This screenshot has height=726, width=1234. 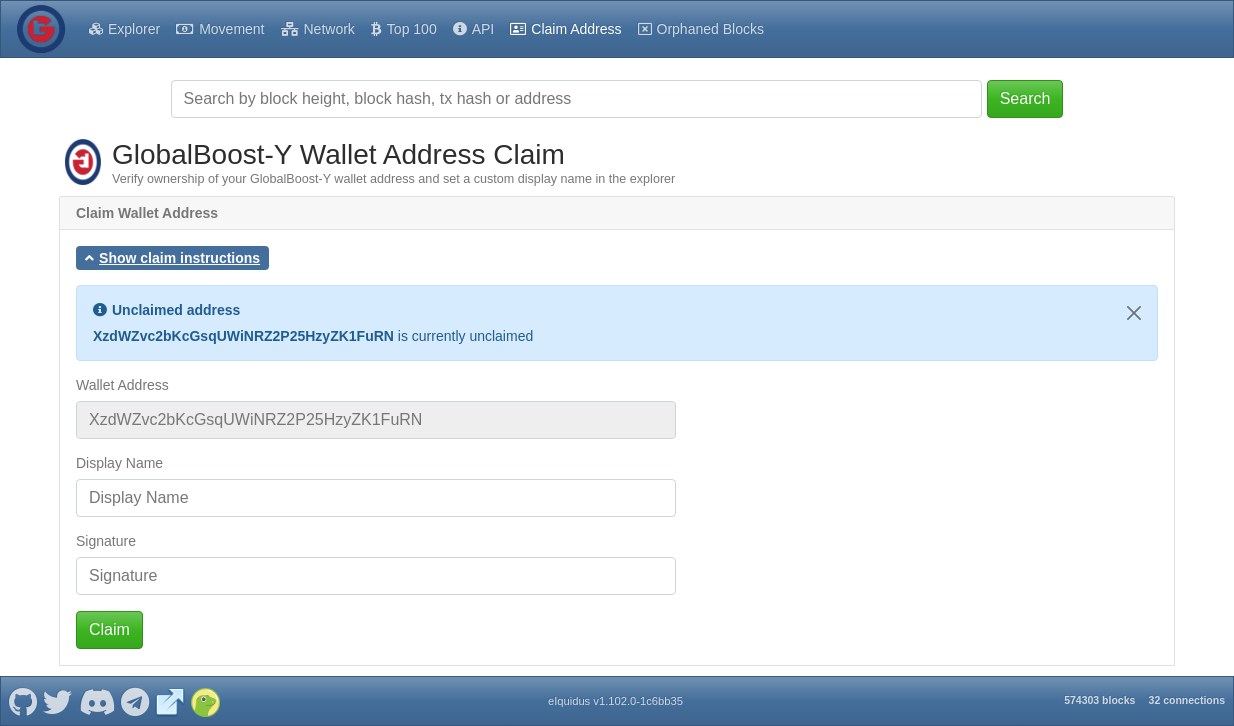 What do you see at coordinates (1187, 700) in the screenshot?
I see `32 connections` at bounding box center [1187, 700].